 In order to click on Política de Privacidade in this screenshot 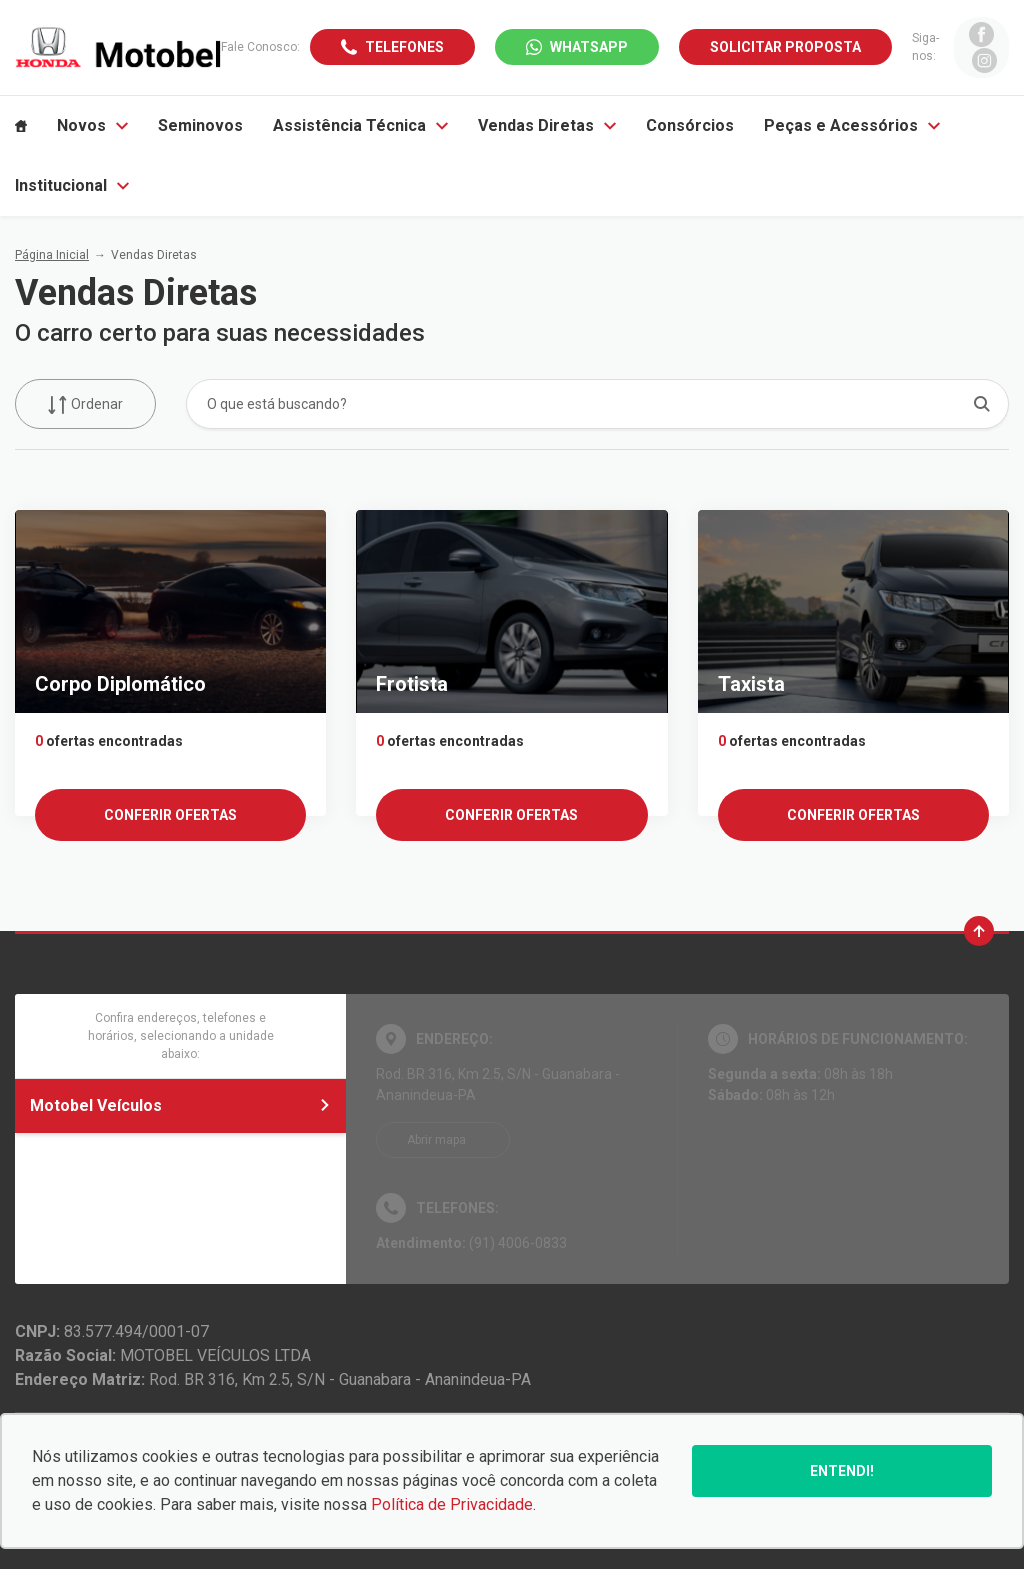, I will do `click(452, 1504)`.